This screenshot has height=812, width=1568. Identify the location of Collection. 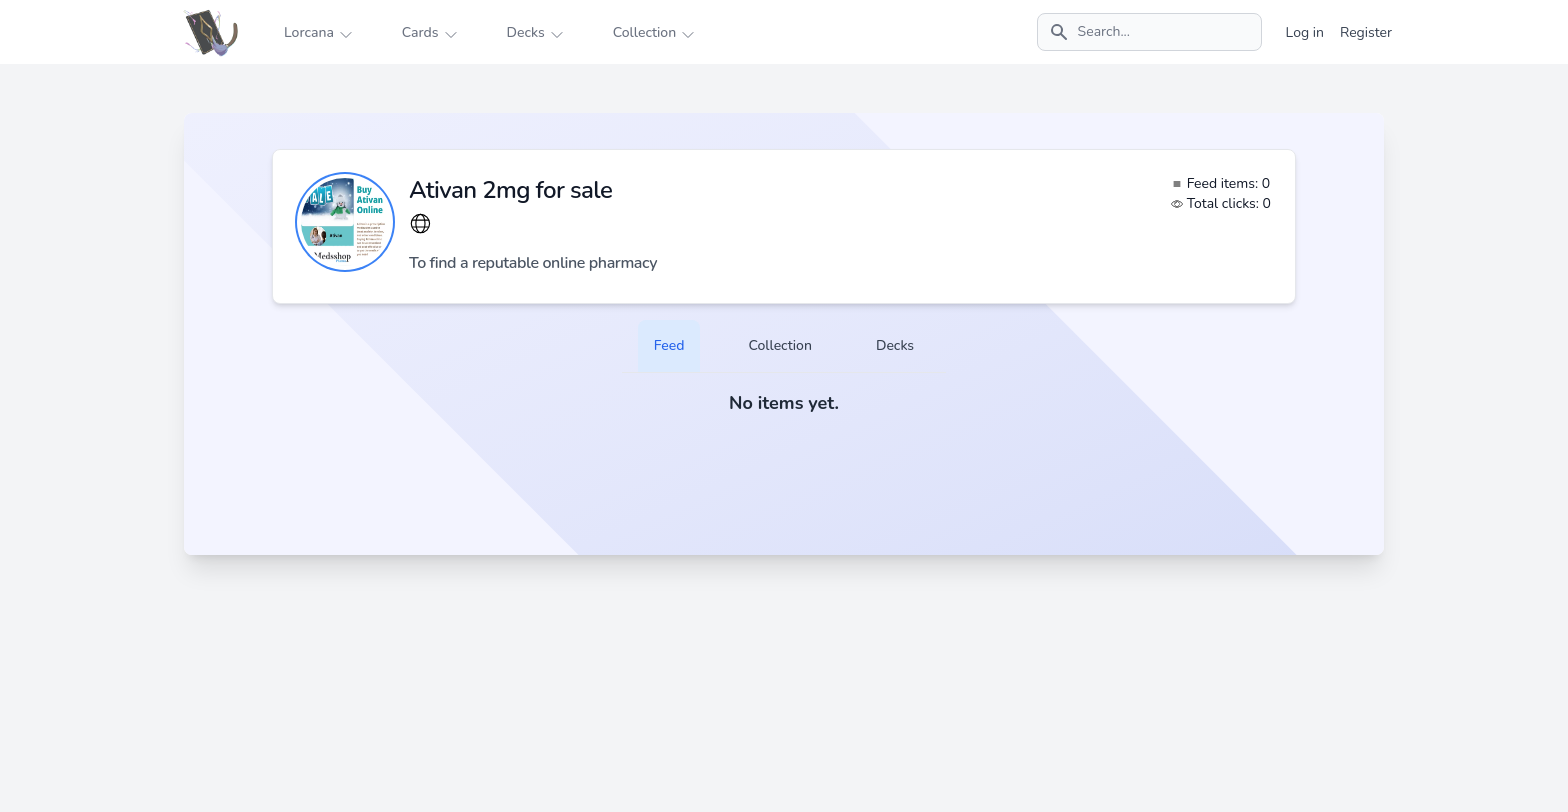
(779, 345).